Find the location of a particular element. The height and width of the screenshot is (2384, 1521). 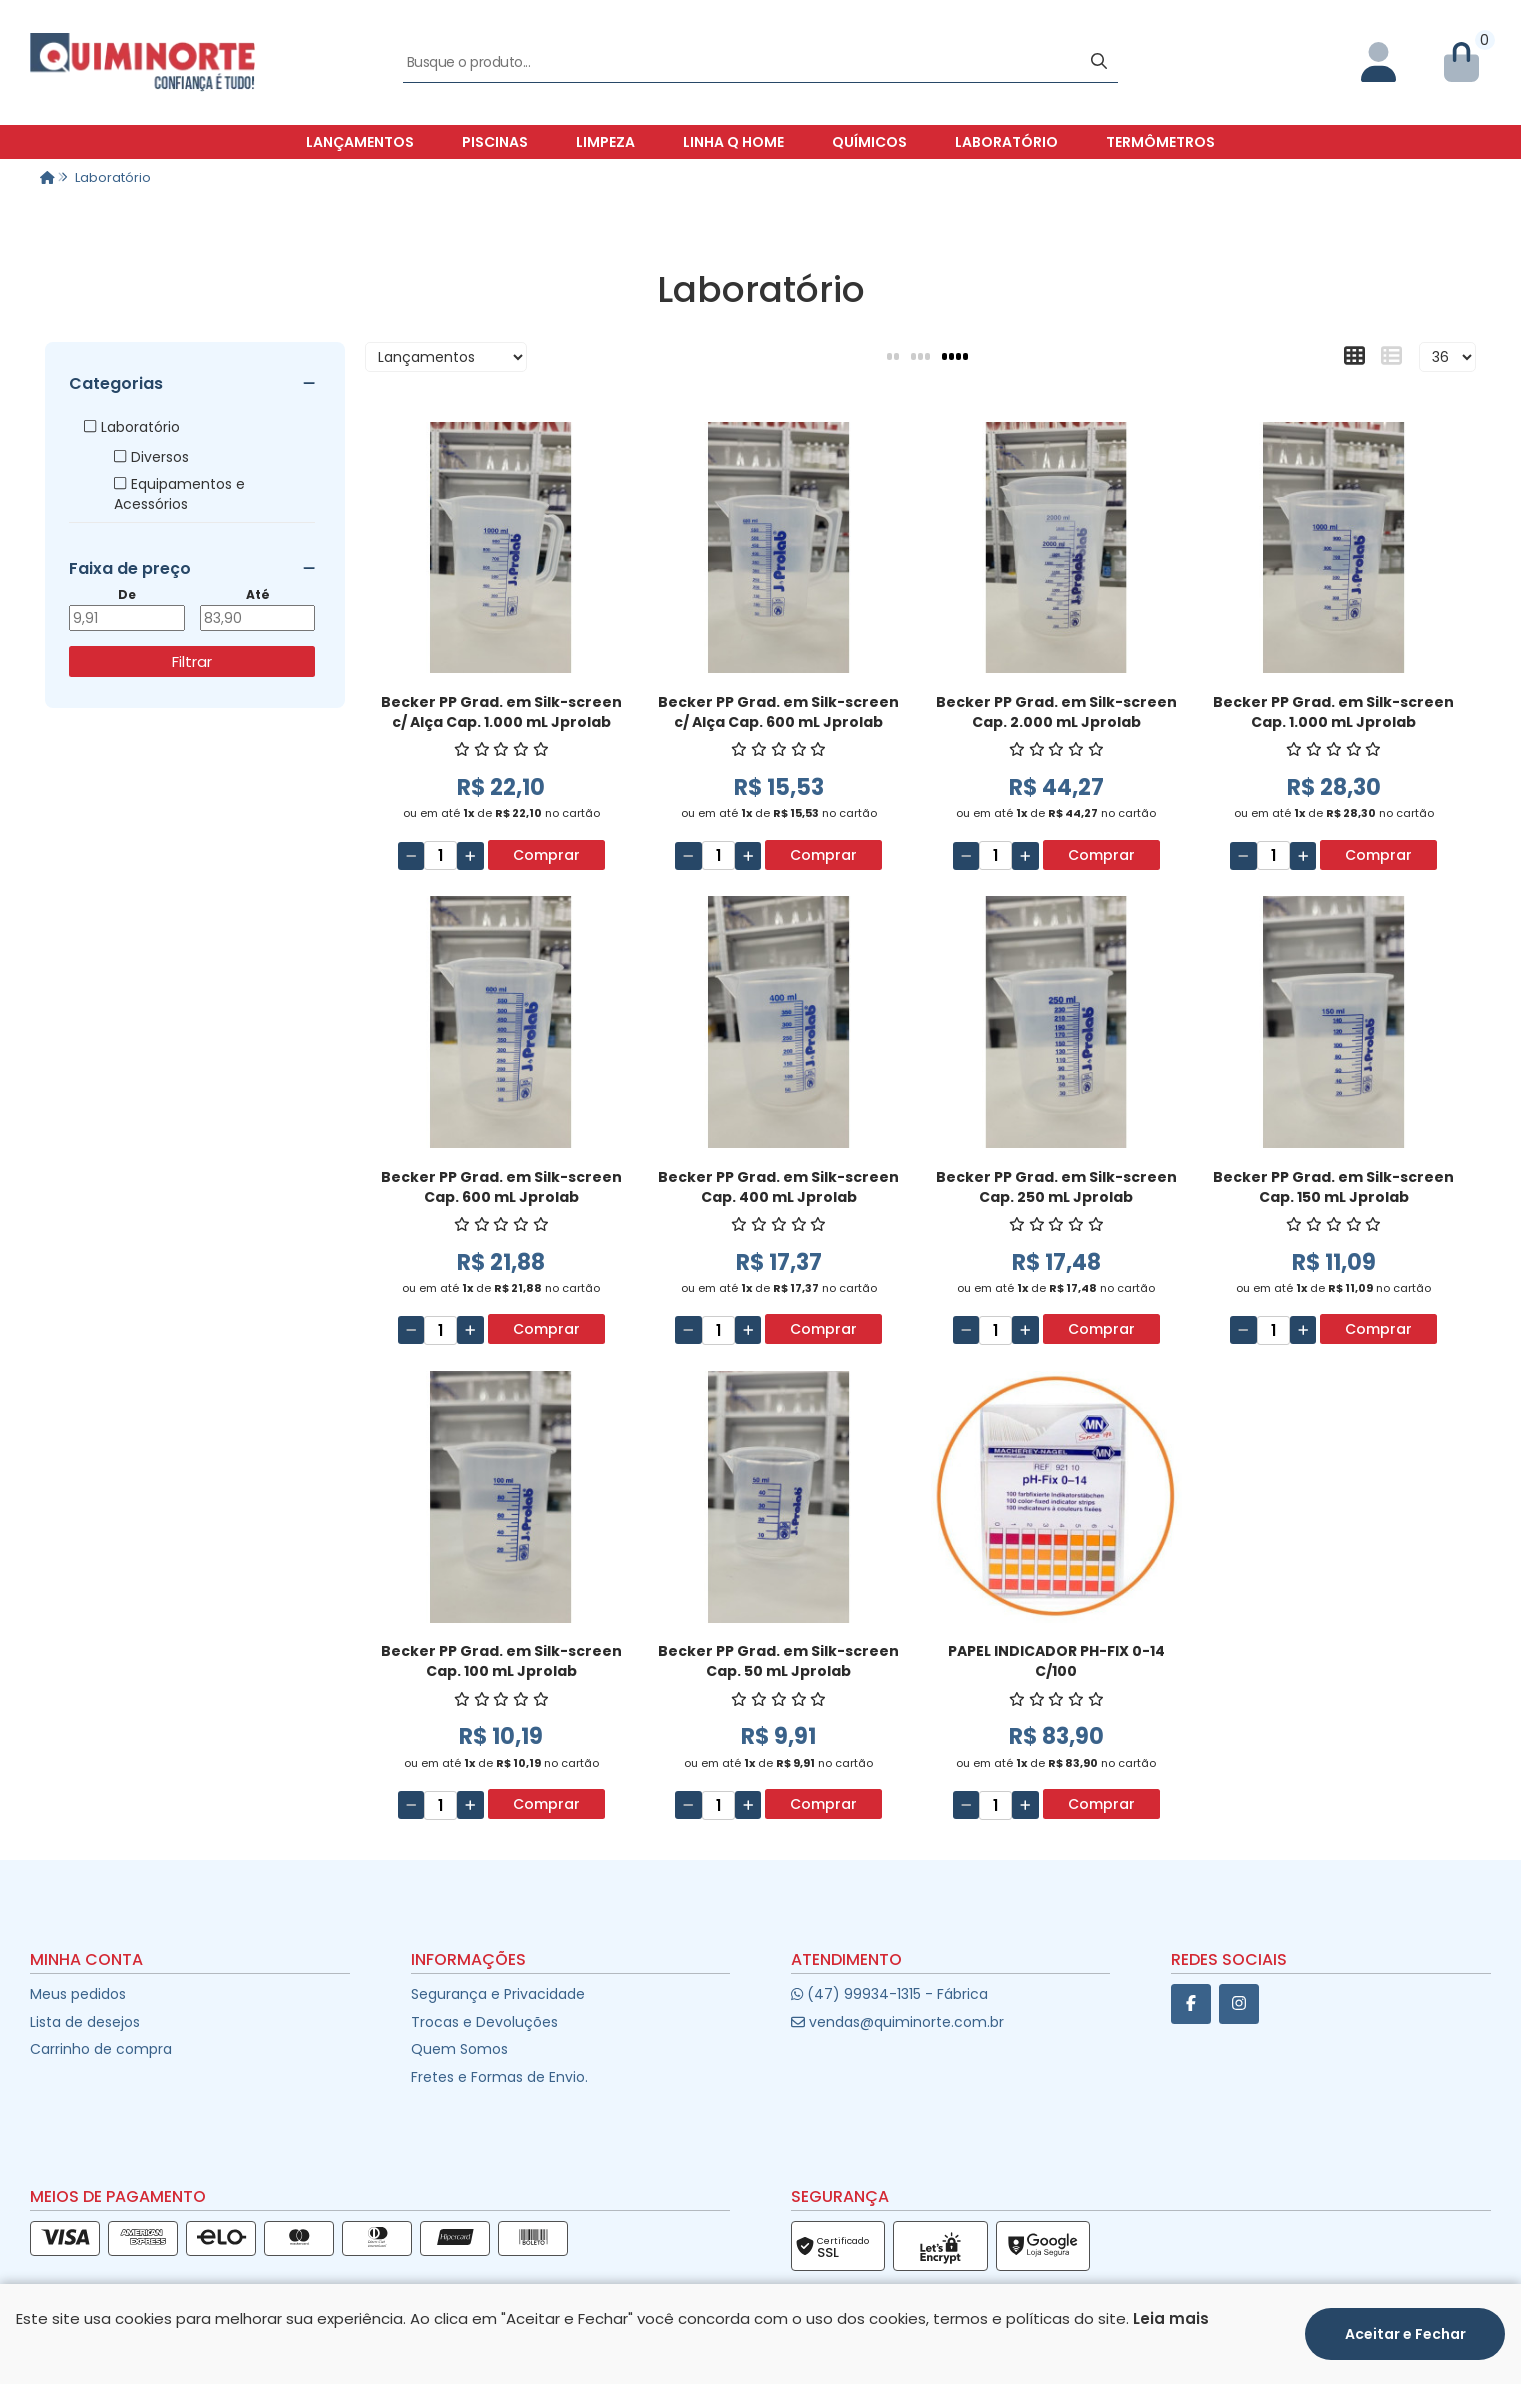

[Remover] is located at coordinates (411, 856).